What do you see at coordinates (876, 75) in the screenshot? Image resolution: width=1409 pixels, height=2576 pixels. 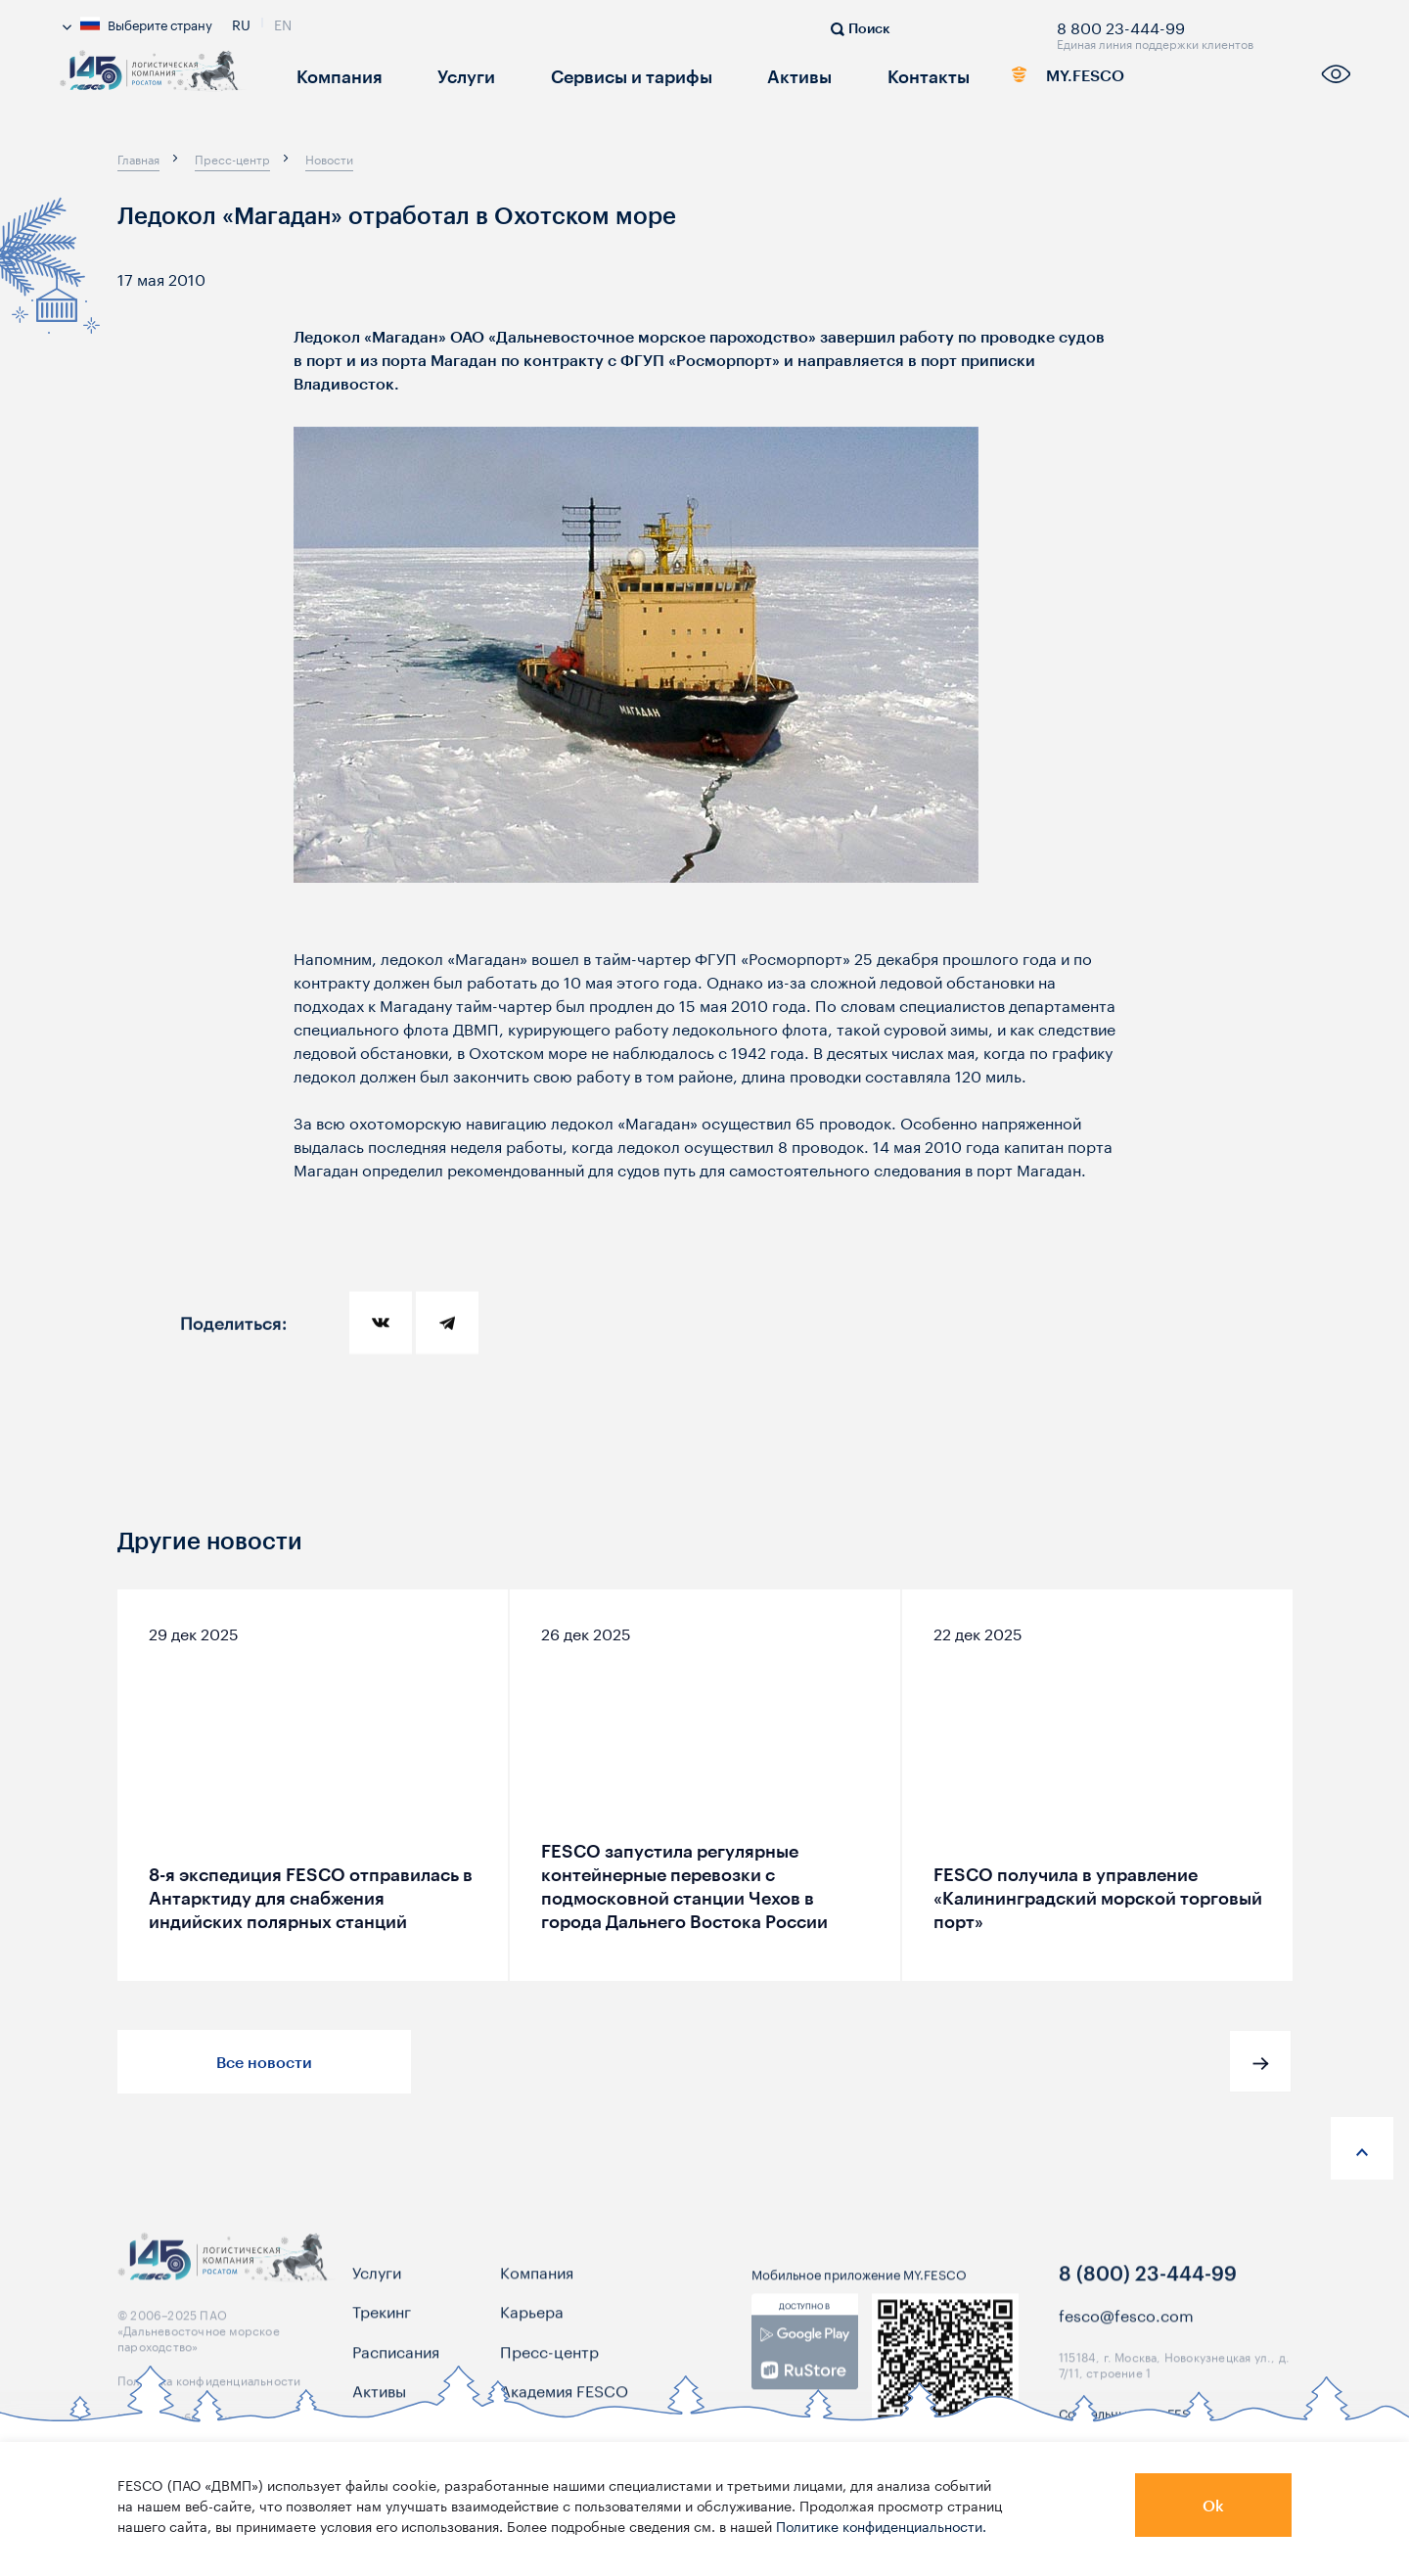 I see `Контакты` at bounding box center [876, 75].